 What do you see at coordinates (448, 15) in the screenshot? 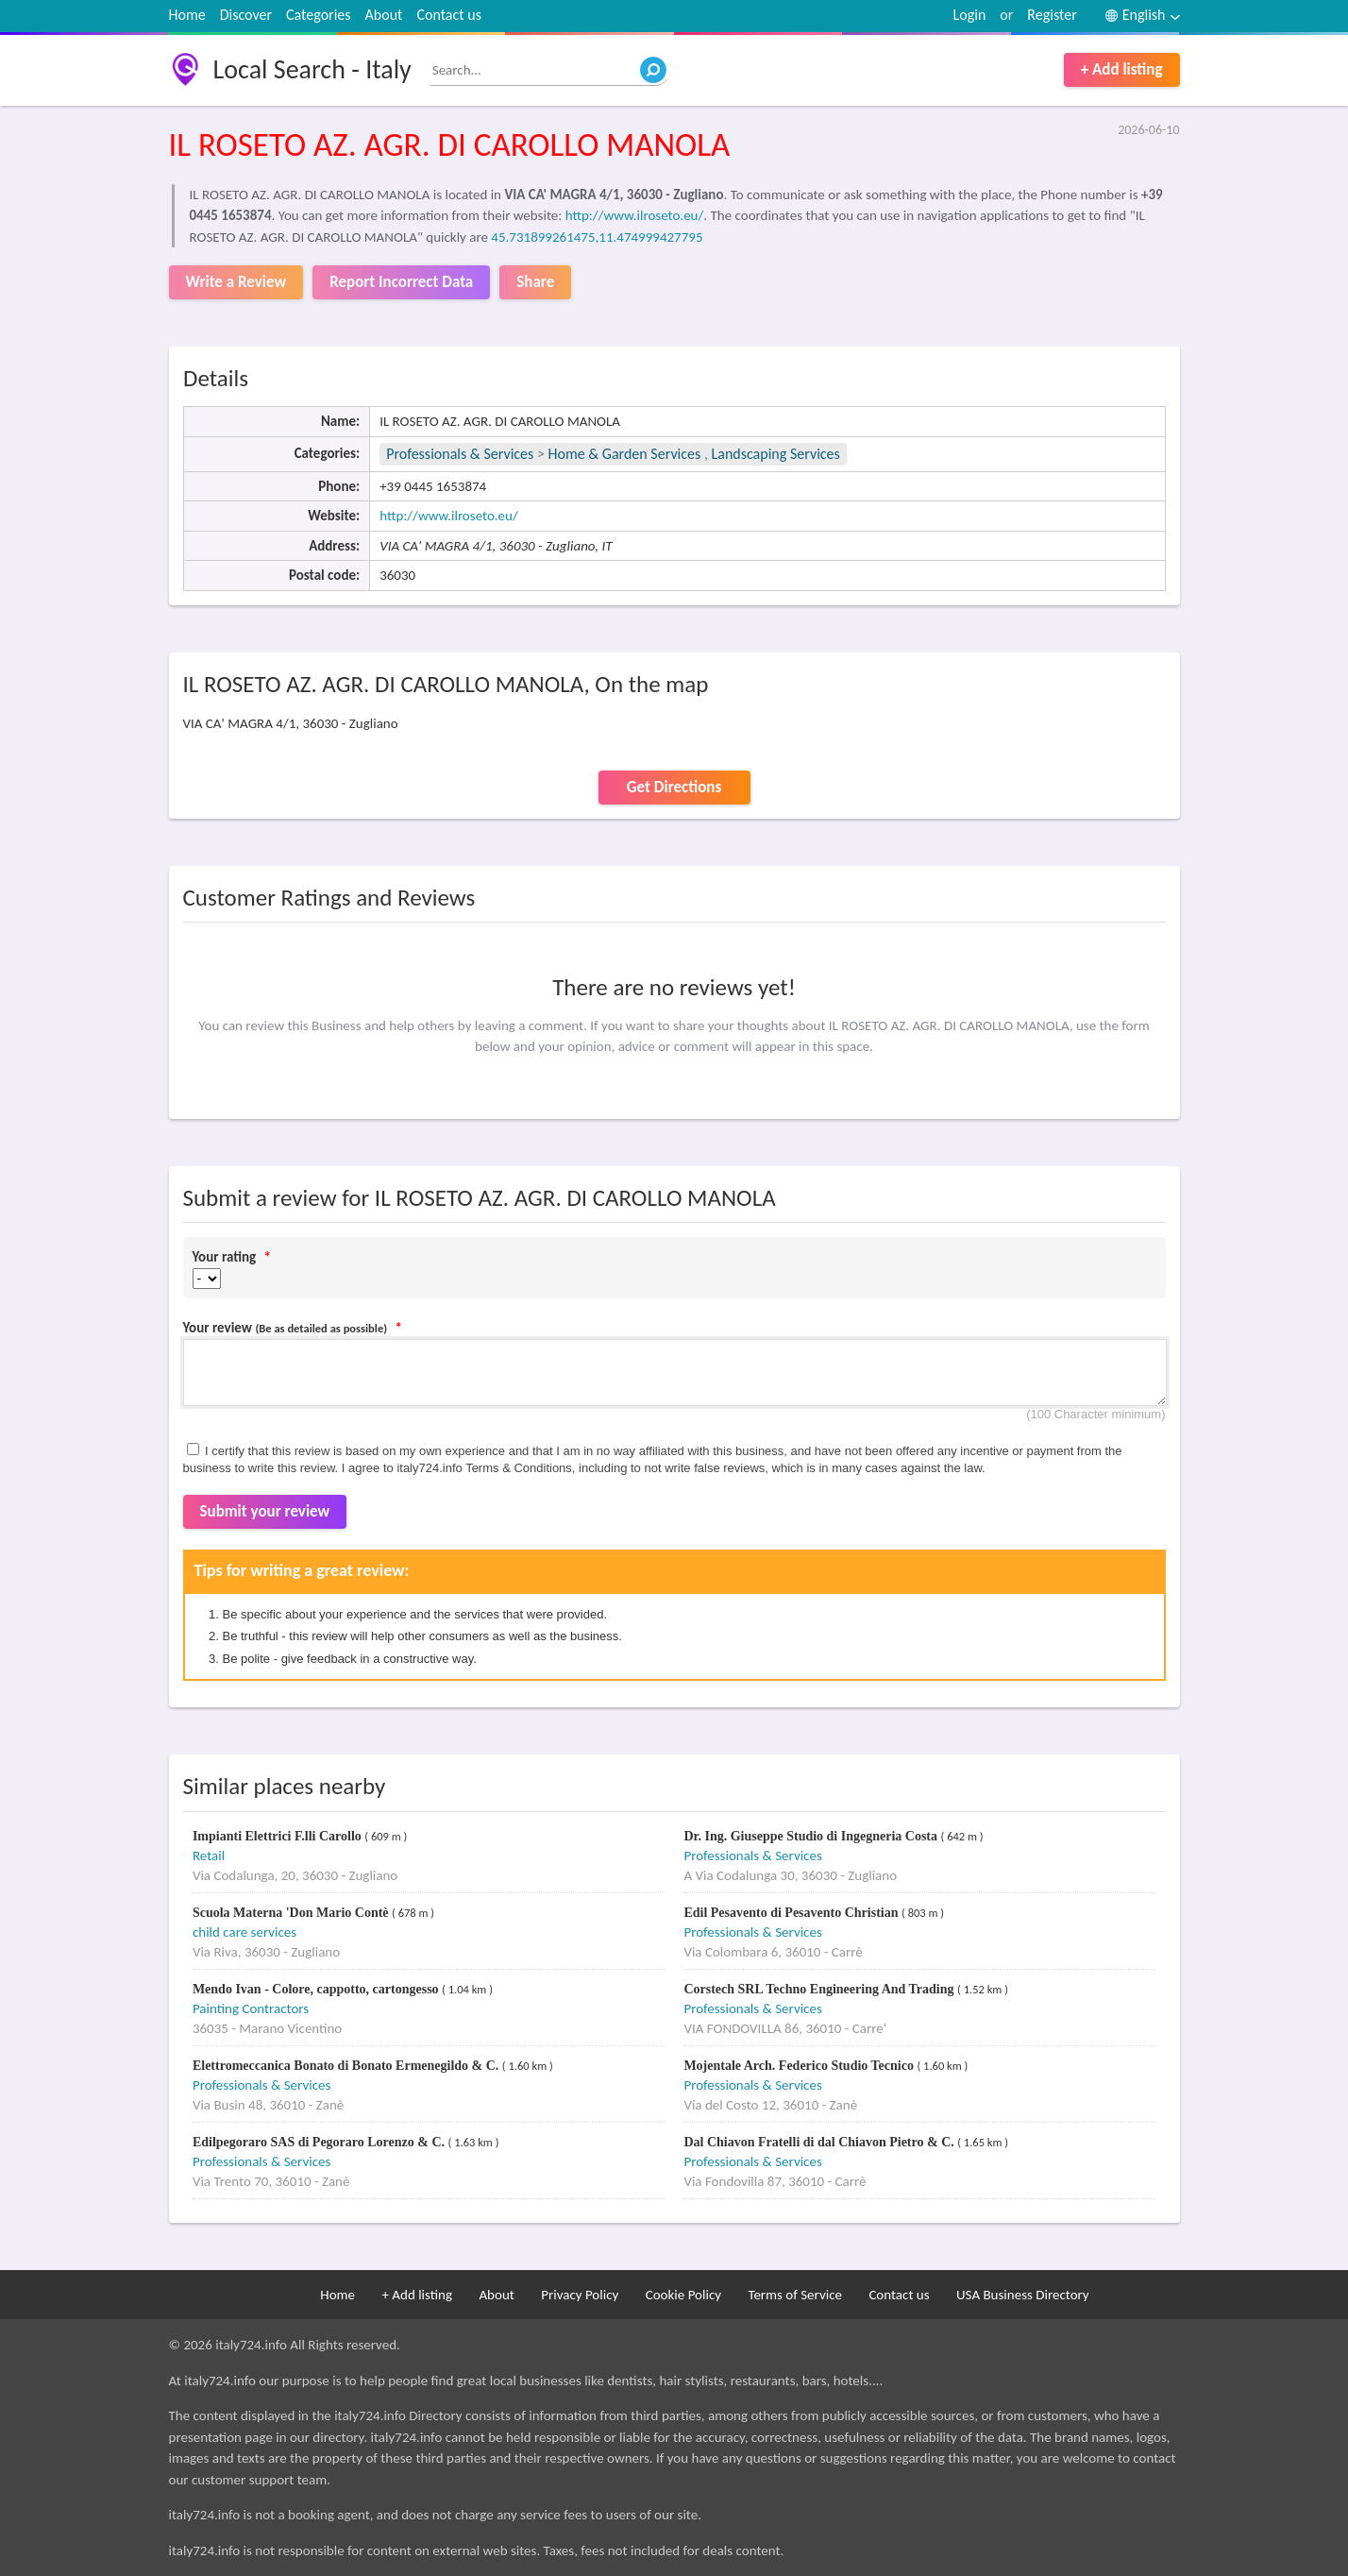
I see `Contact us` at bounding box center [448, 15].